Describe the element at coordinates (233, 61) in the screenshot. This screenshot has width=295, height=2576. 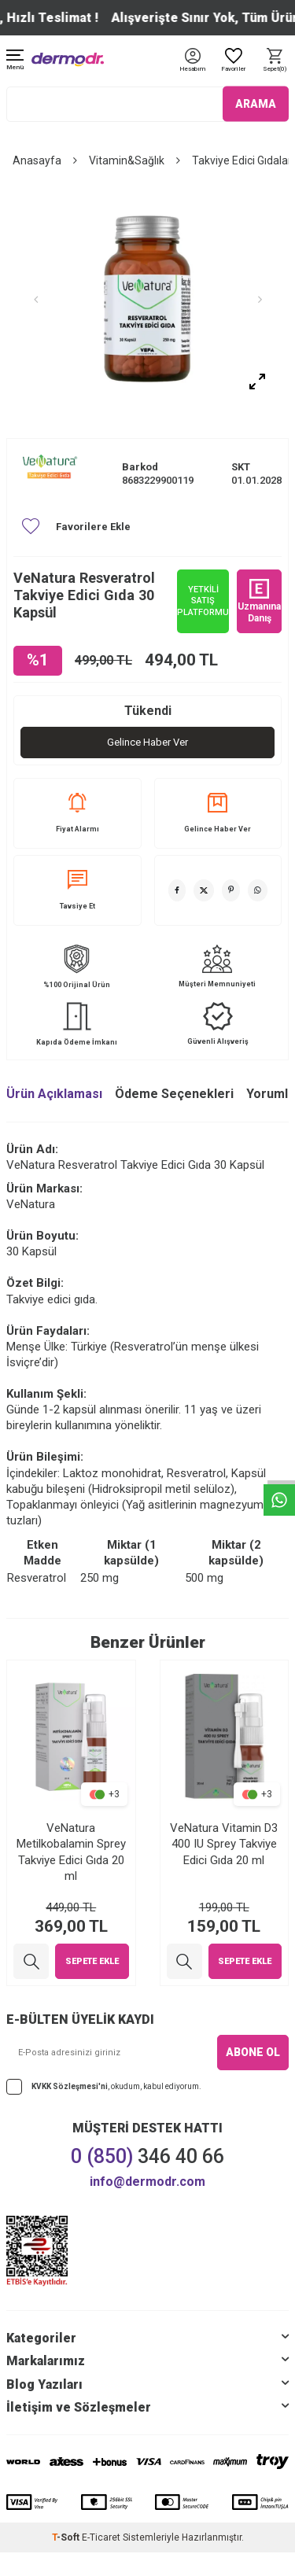
I see `[Favoriler]` at that location.